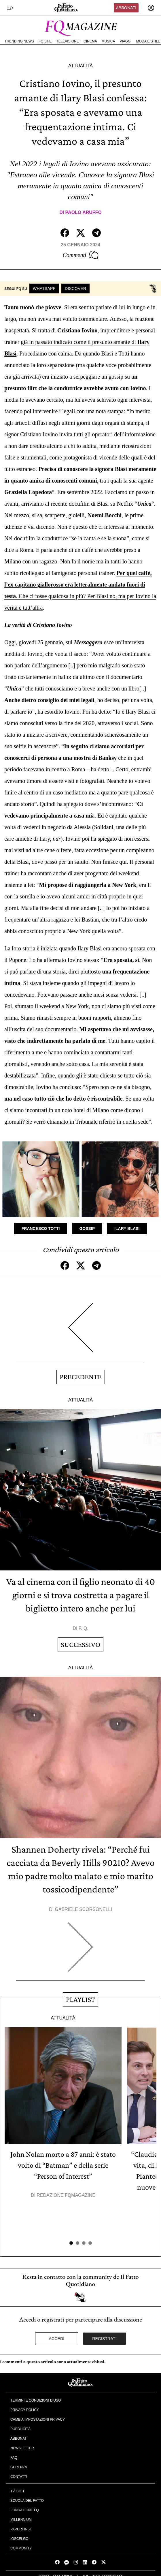 The height and width of the screenshot is (2576, 161). I want to click on Abbonati, so click(126, 7).